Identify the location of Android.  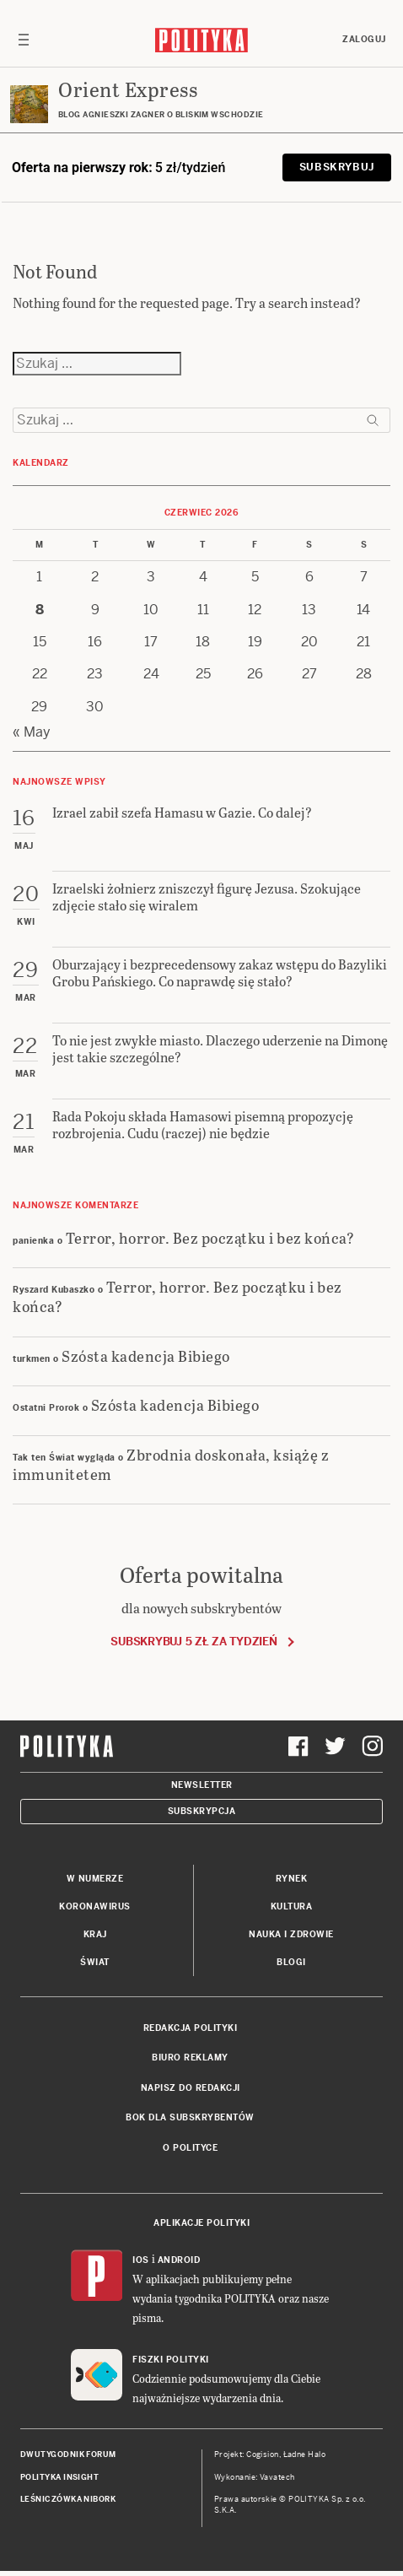
(179, 2260).